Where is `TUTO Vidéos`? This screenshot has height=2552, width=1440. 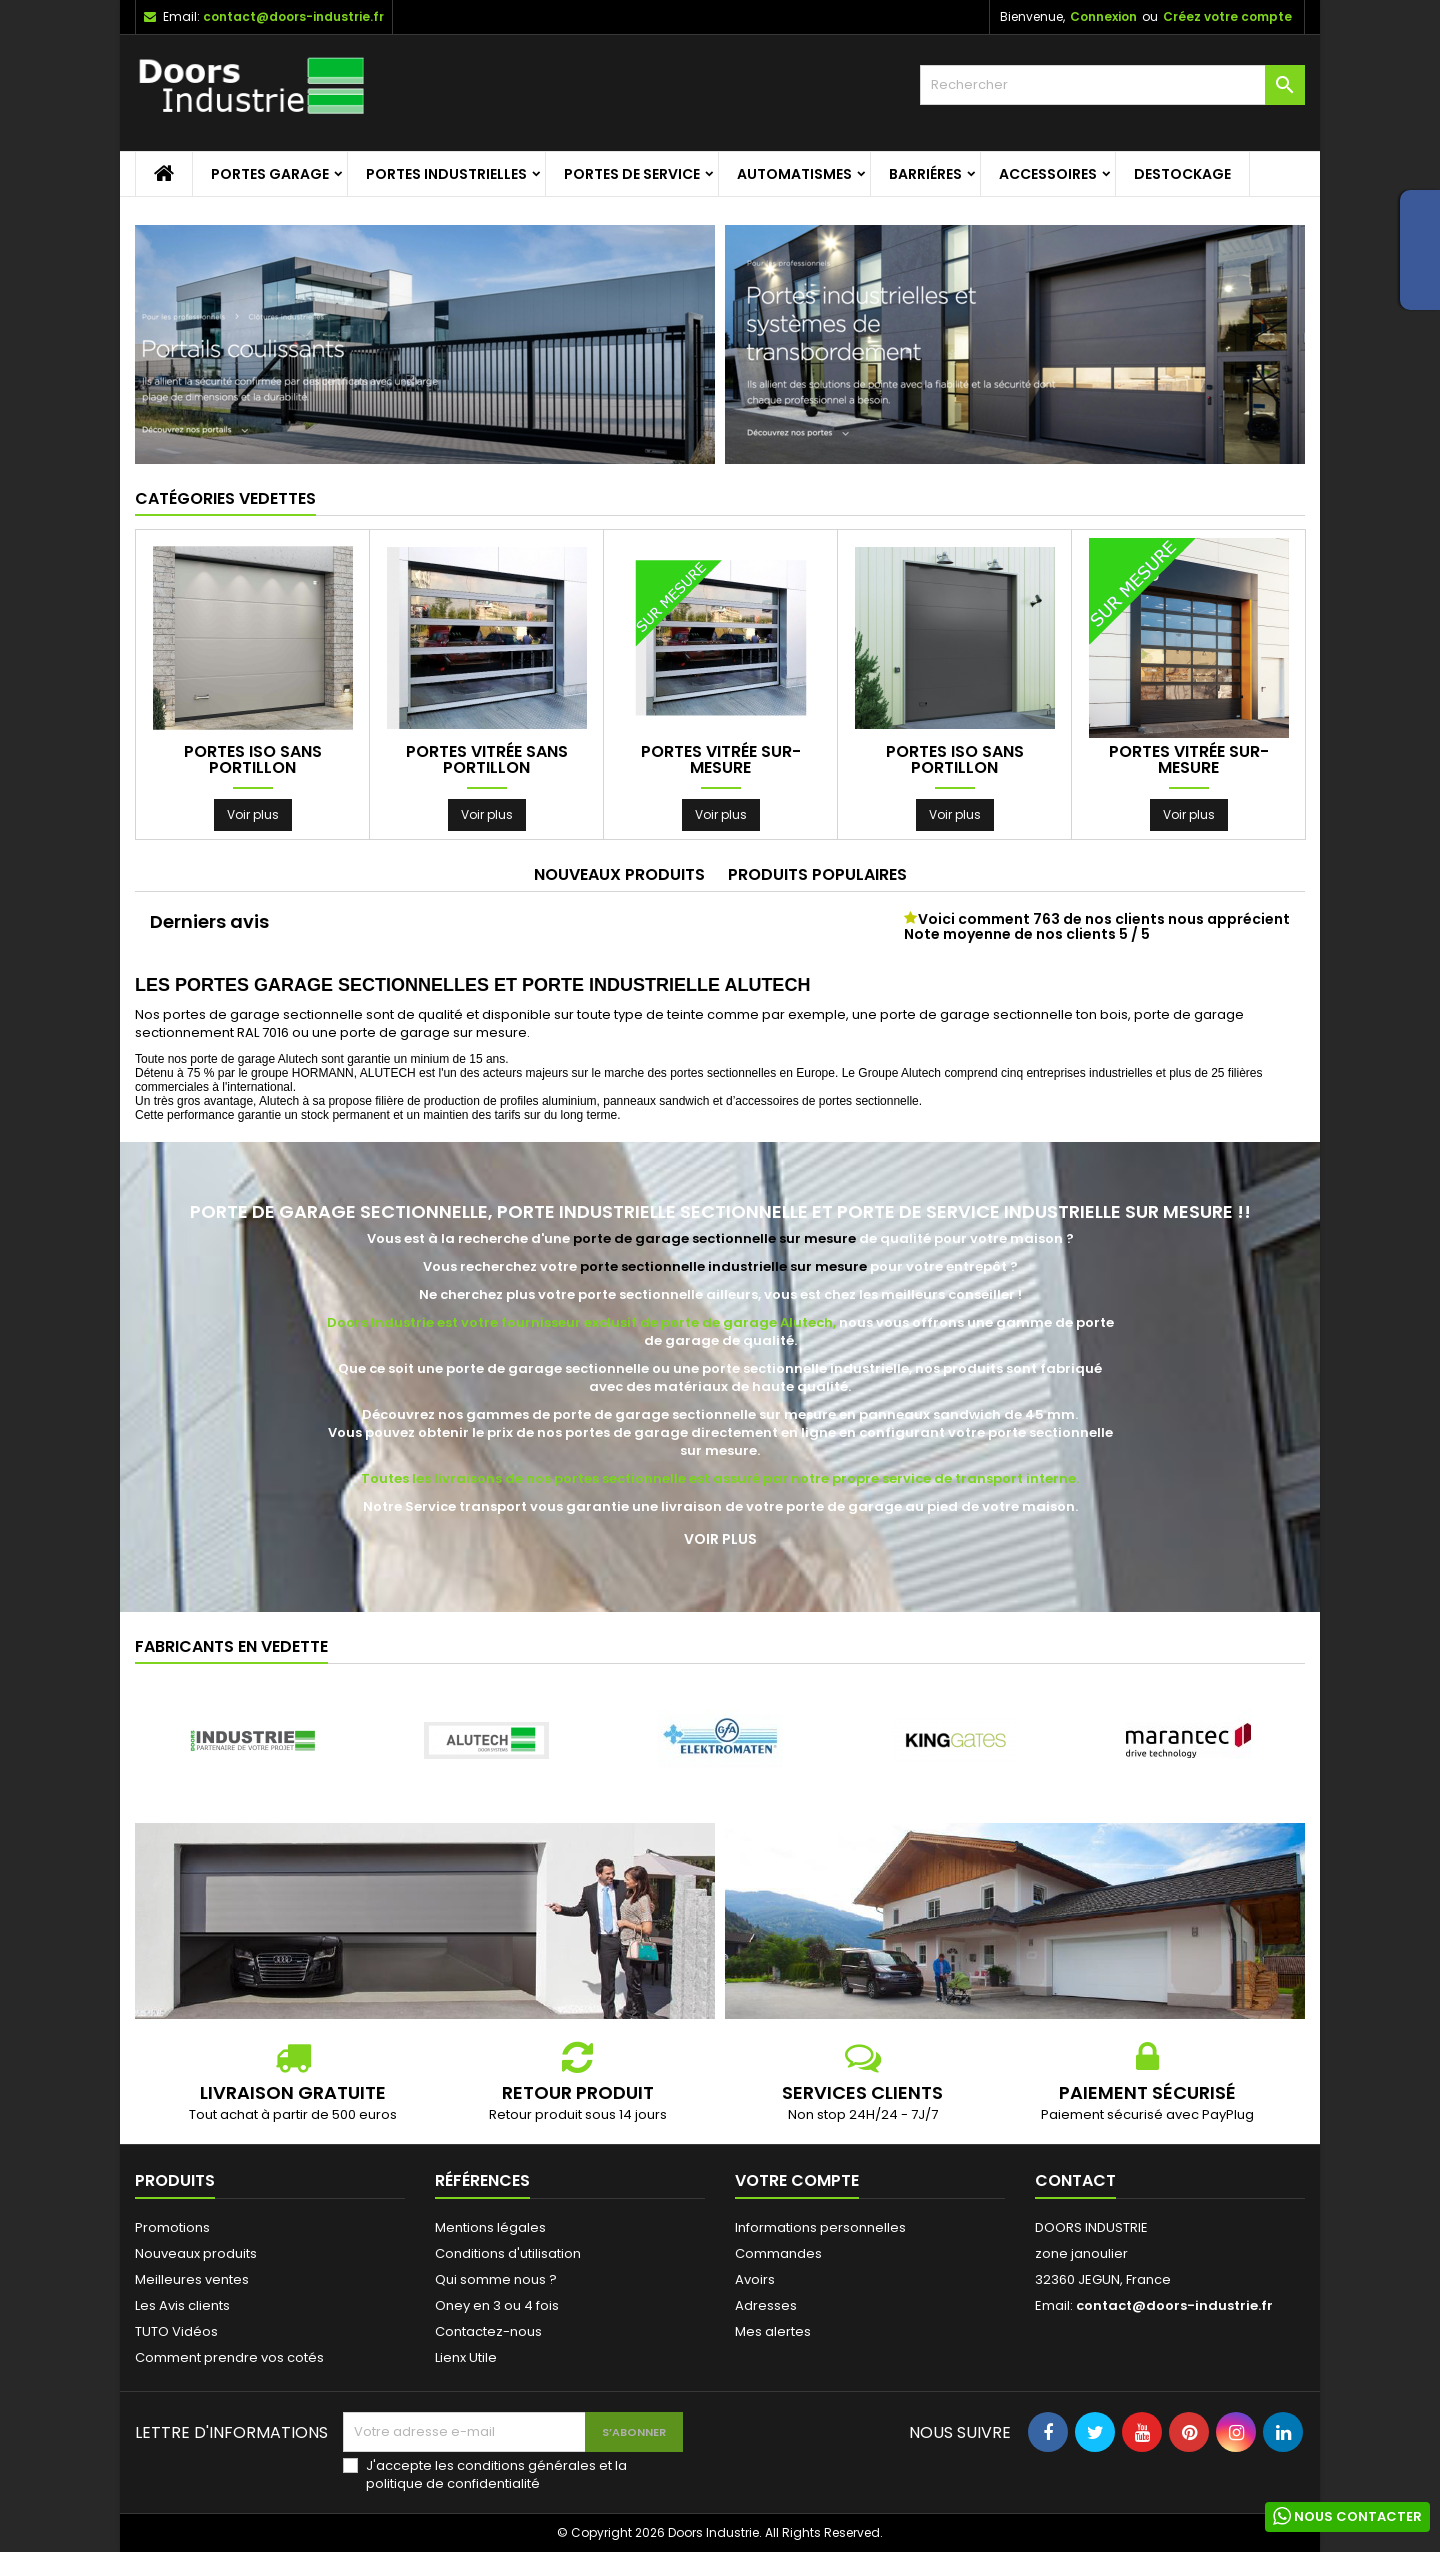 TUTO Vidéos is located at coordinates (176, 2331).